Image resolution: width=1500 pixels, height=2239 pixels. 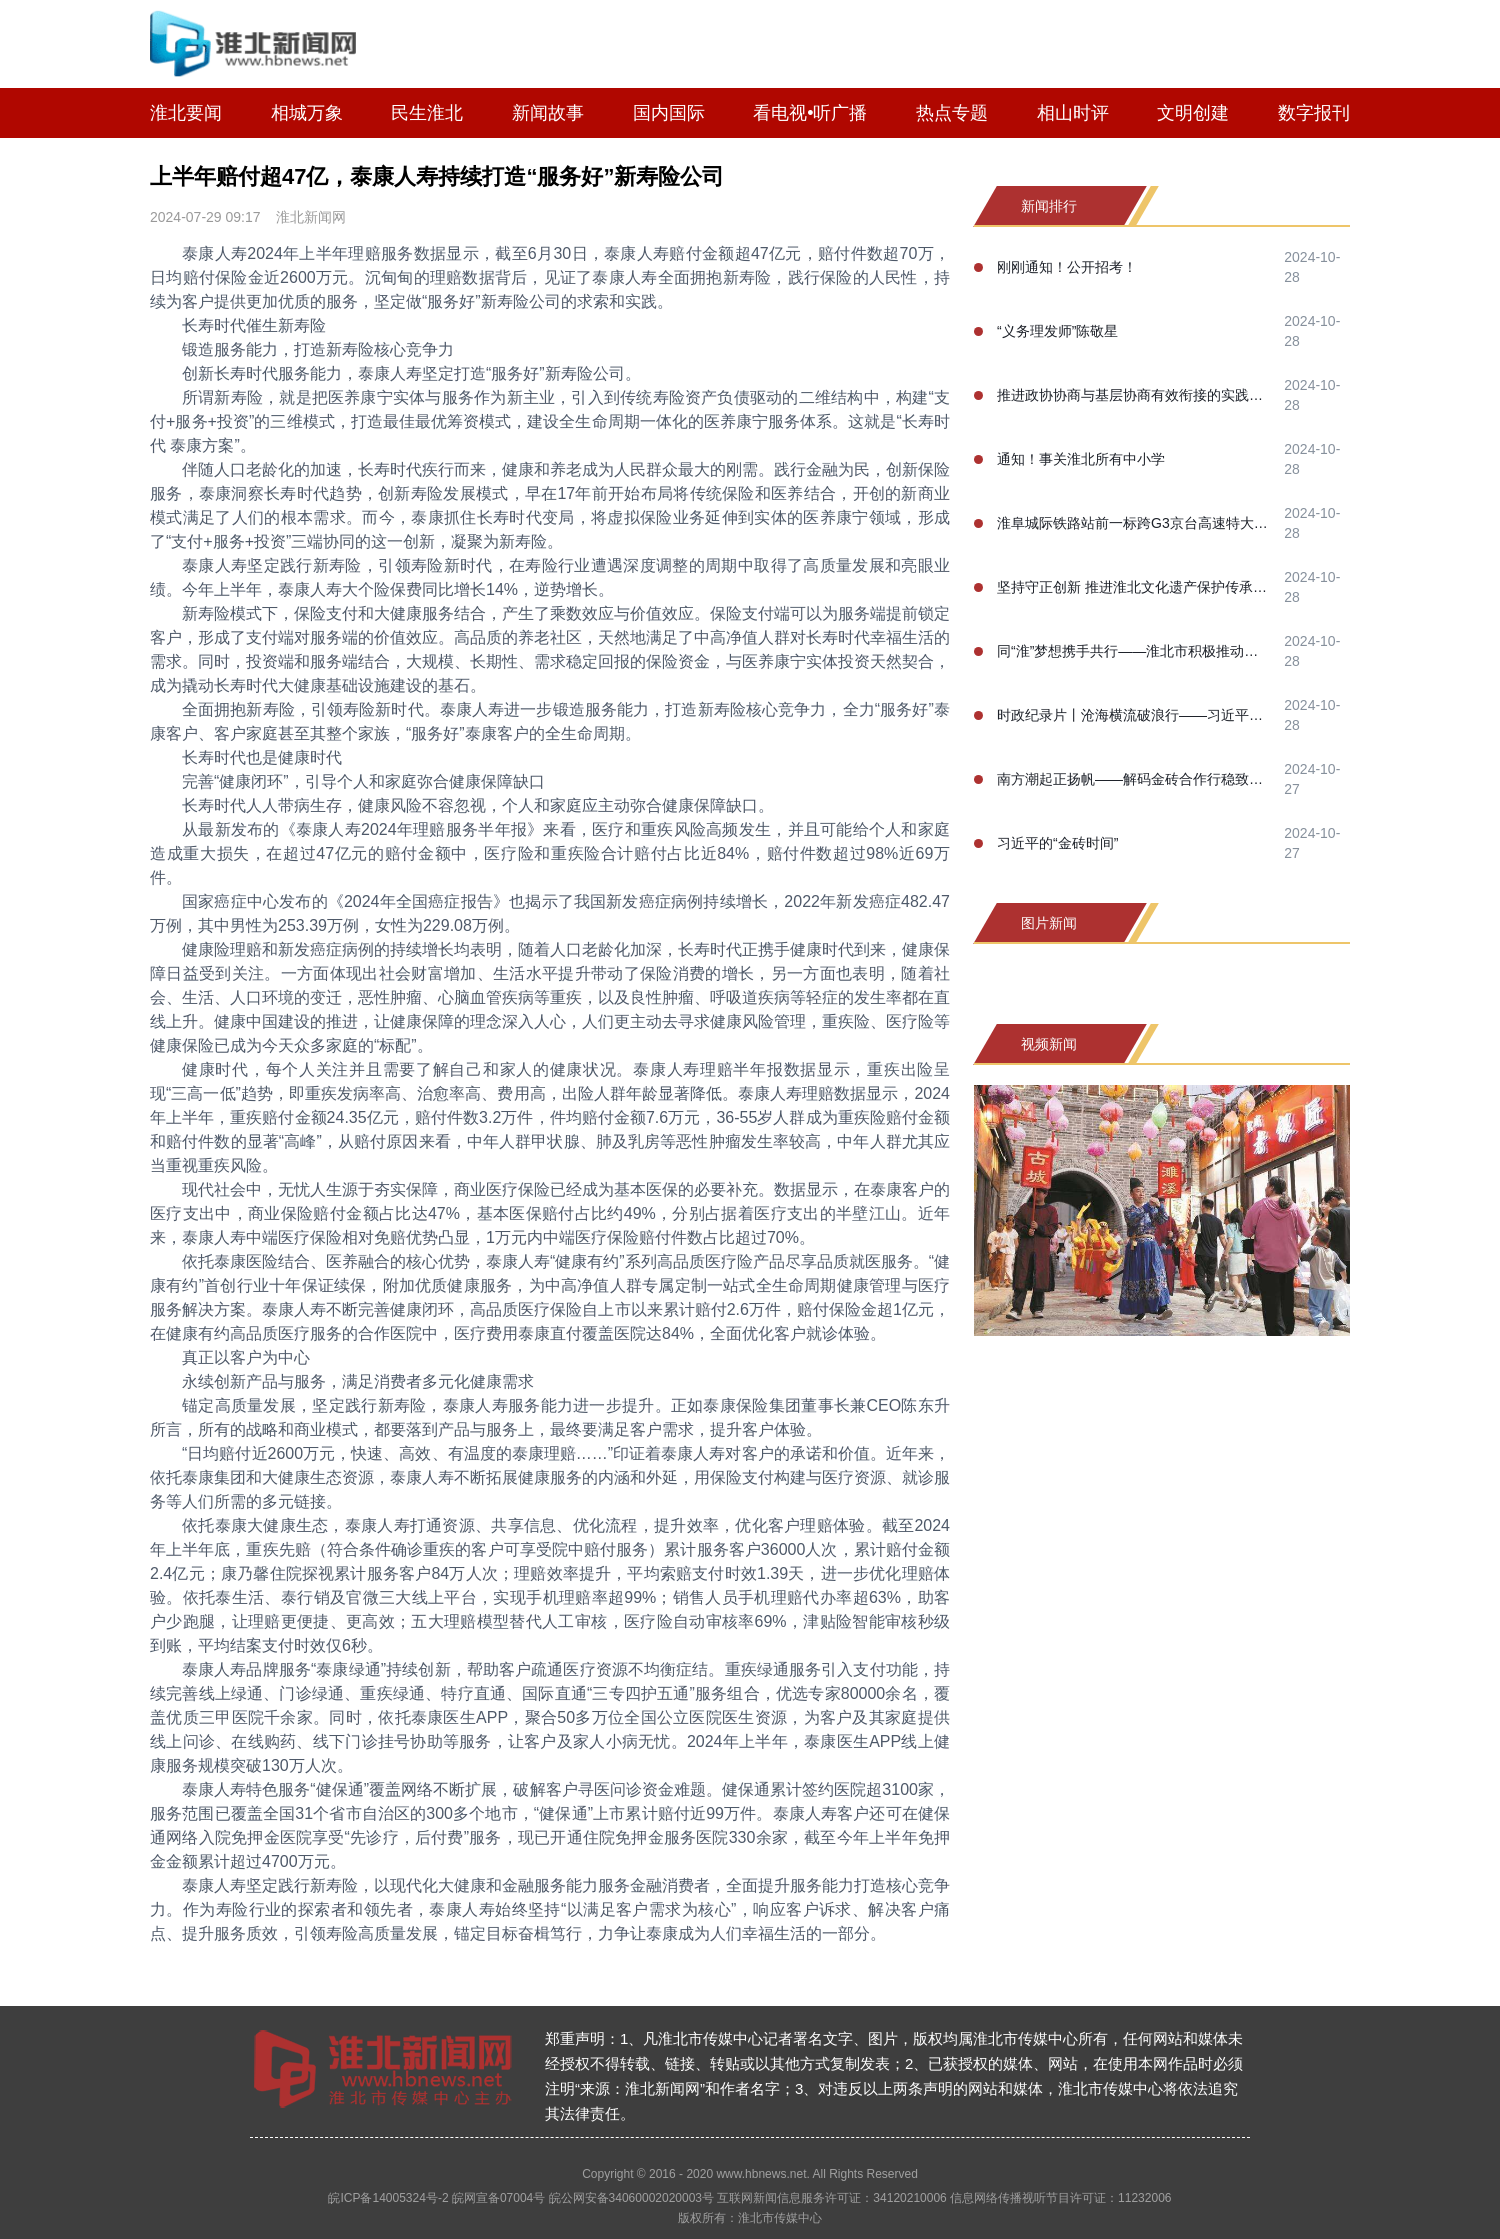 I want to click on 看电视•听广播, so click(x=810, y=113).